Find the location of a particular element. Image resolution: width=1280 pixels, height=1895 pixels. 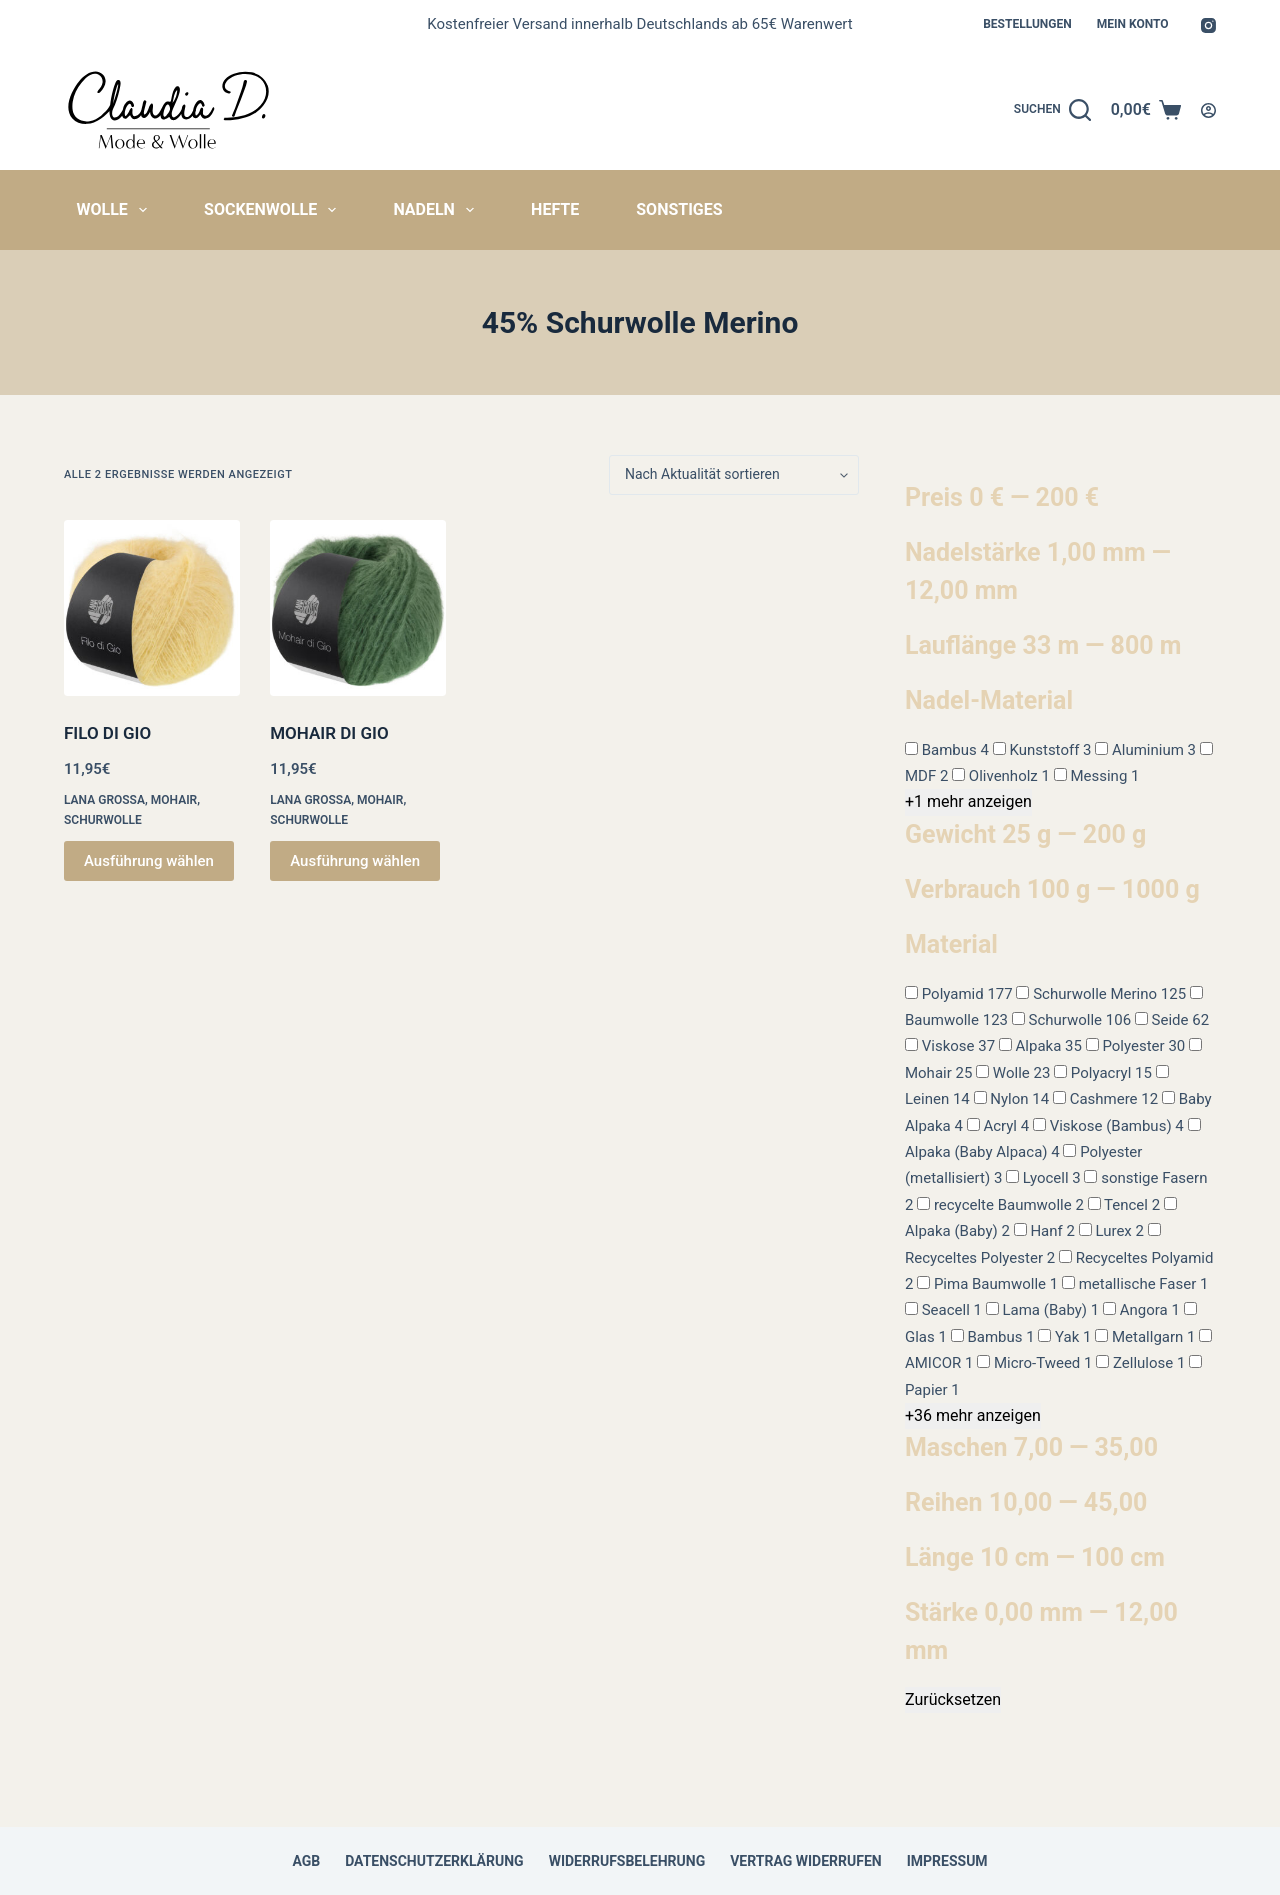

Sockenwolle is located at coordinates (274, 210).